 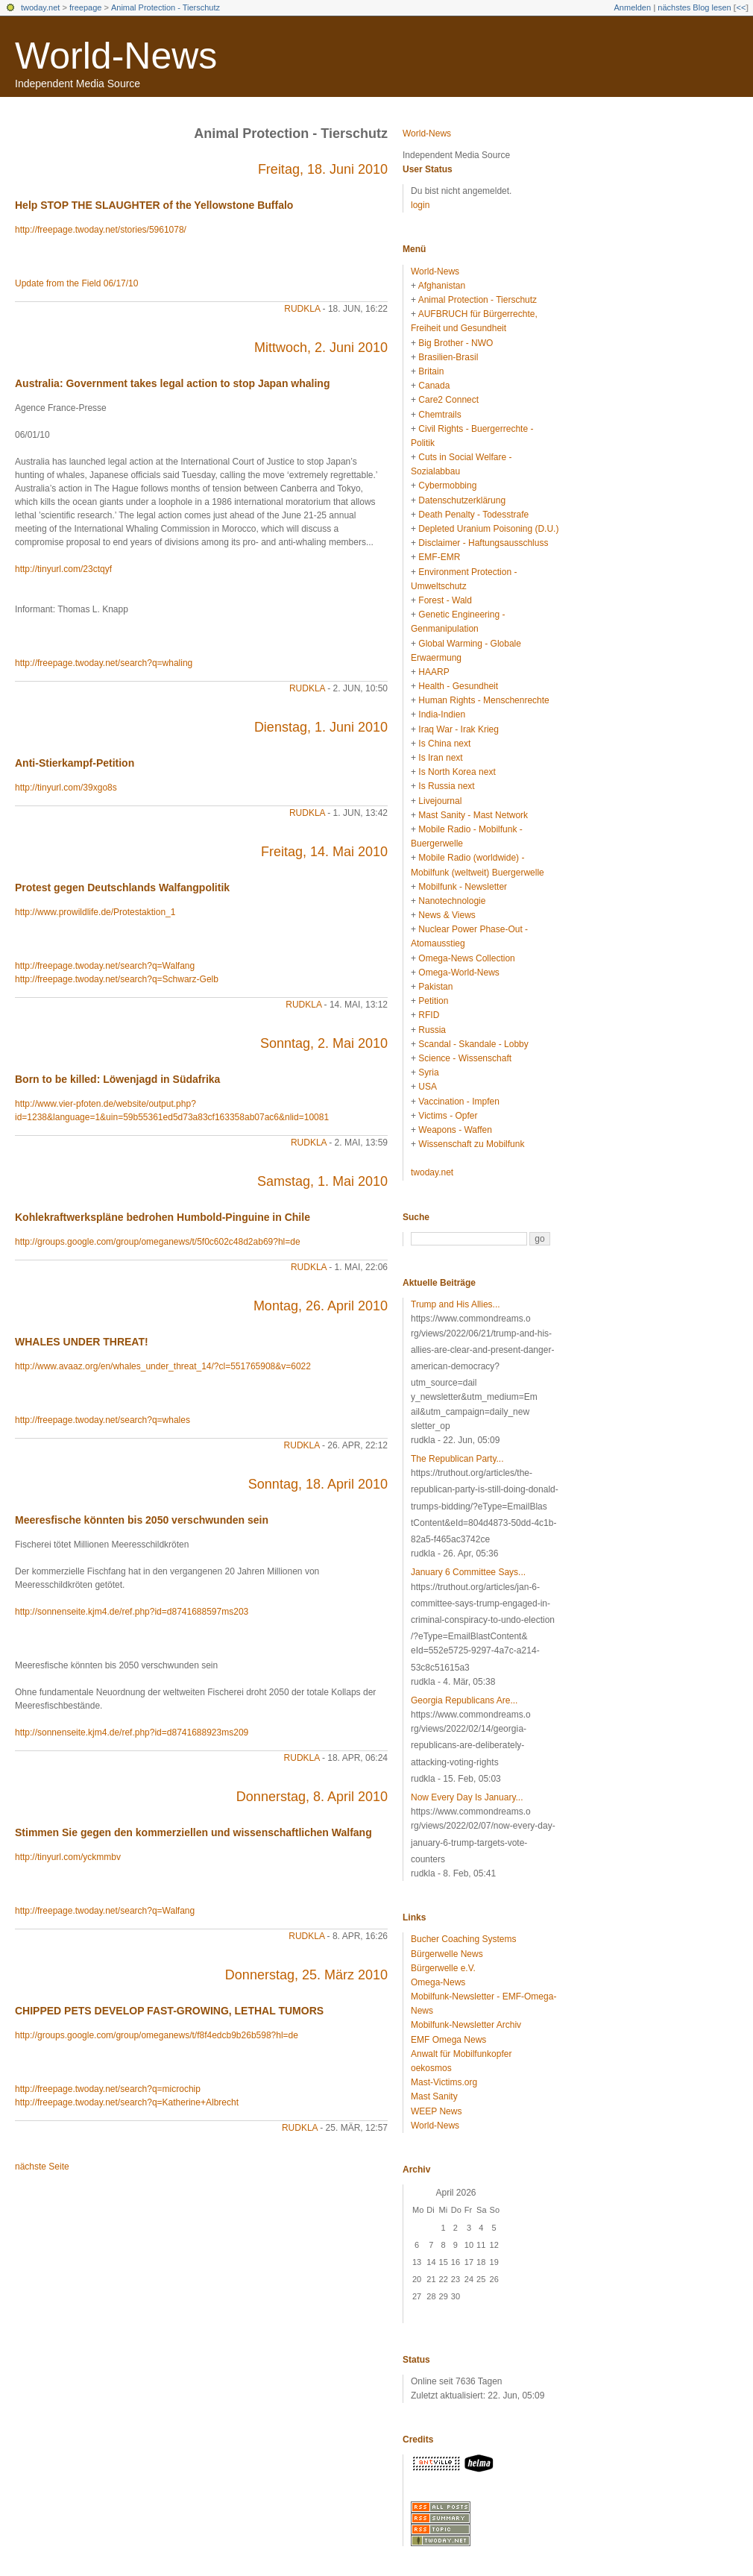 I want to click on HAARP, so click(x=433, y=672).